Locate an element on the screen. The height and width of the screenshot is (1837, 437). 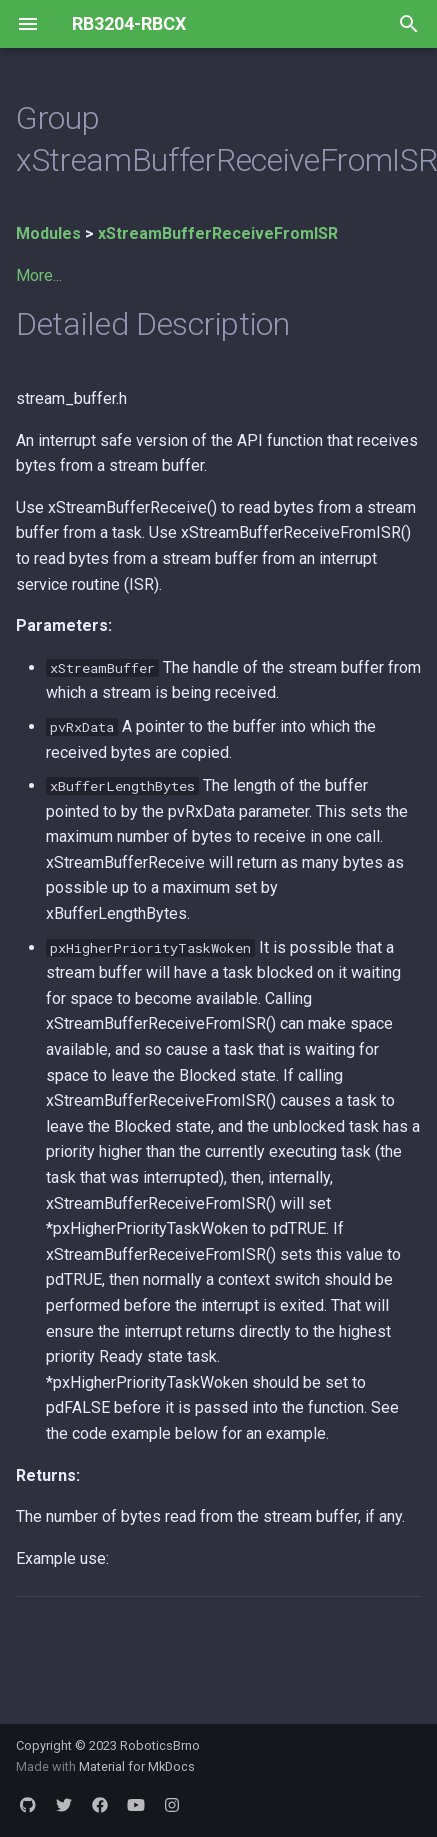
Material for MkDocs is located at coordinates (137, 1766).